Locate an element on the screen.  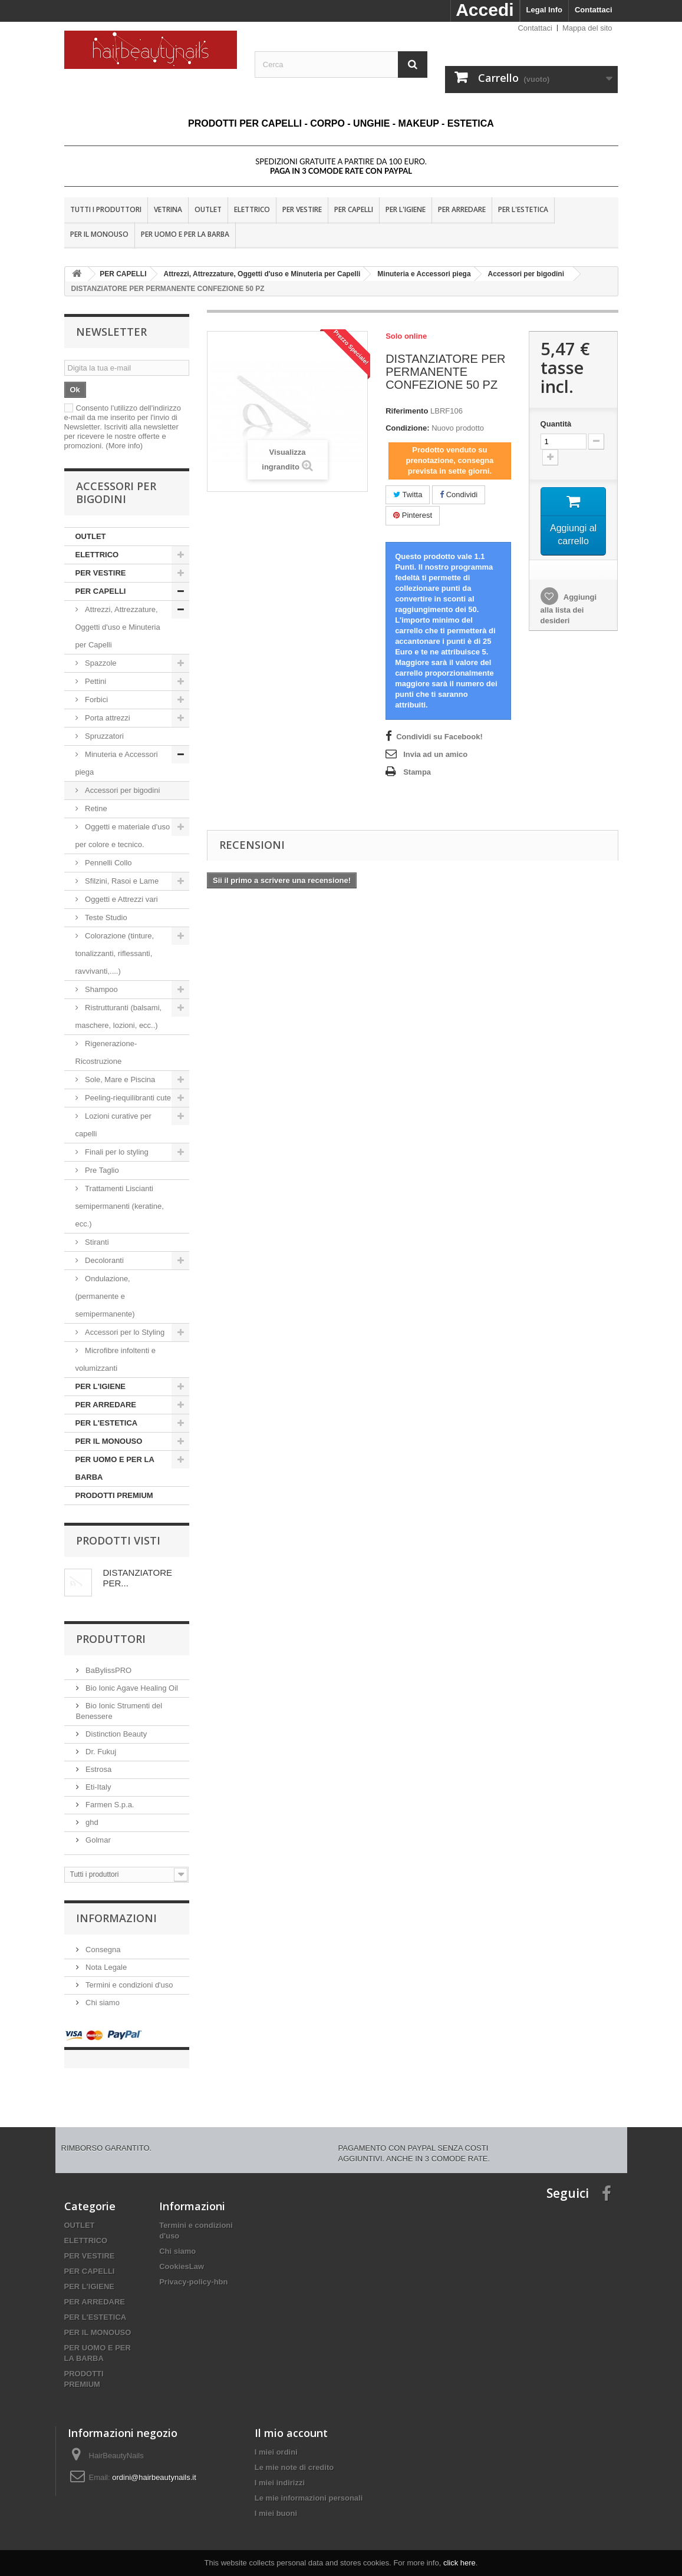
Condividi su Facebook! is located at coordinates (439, 736).